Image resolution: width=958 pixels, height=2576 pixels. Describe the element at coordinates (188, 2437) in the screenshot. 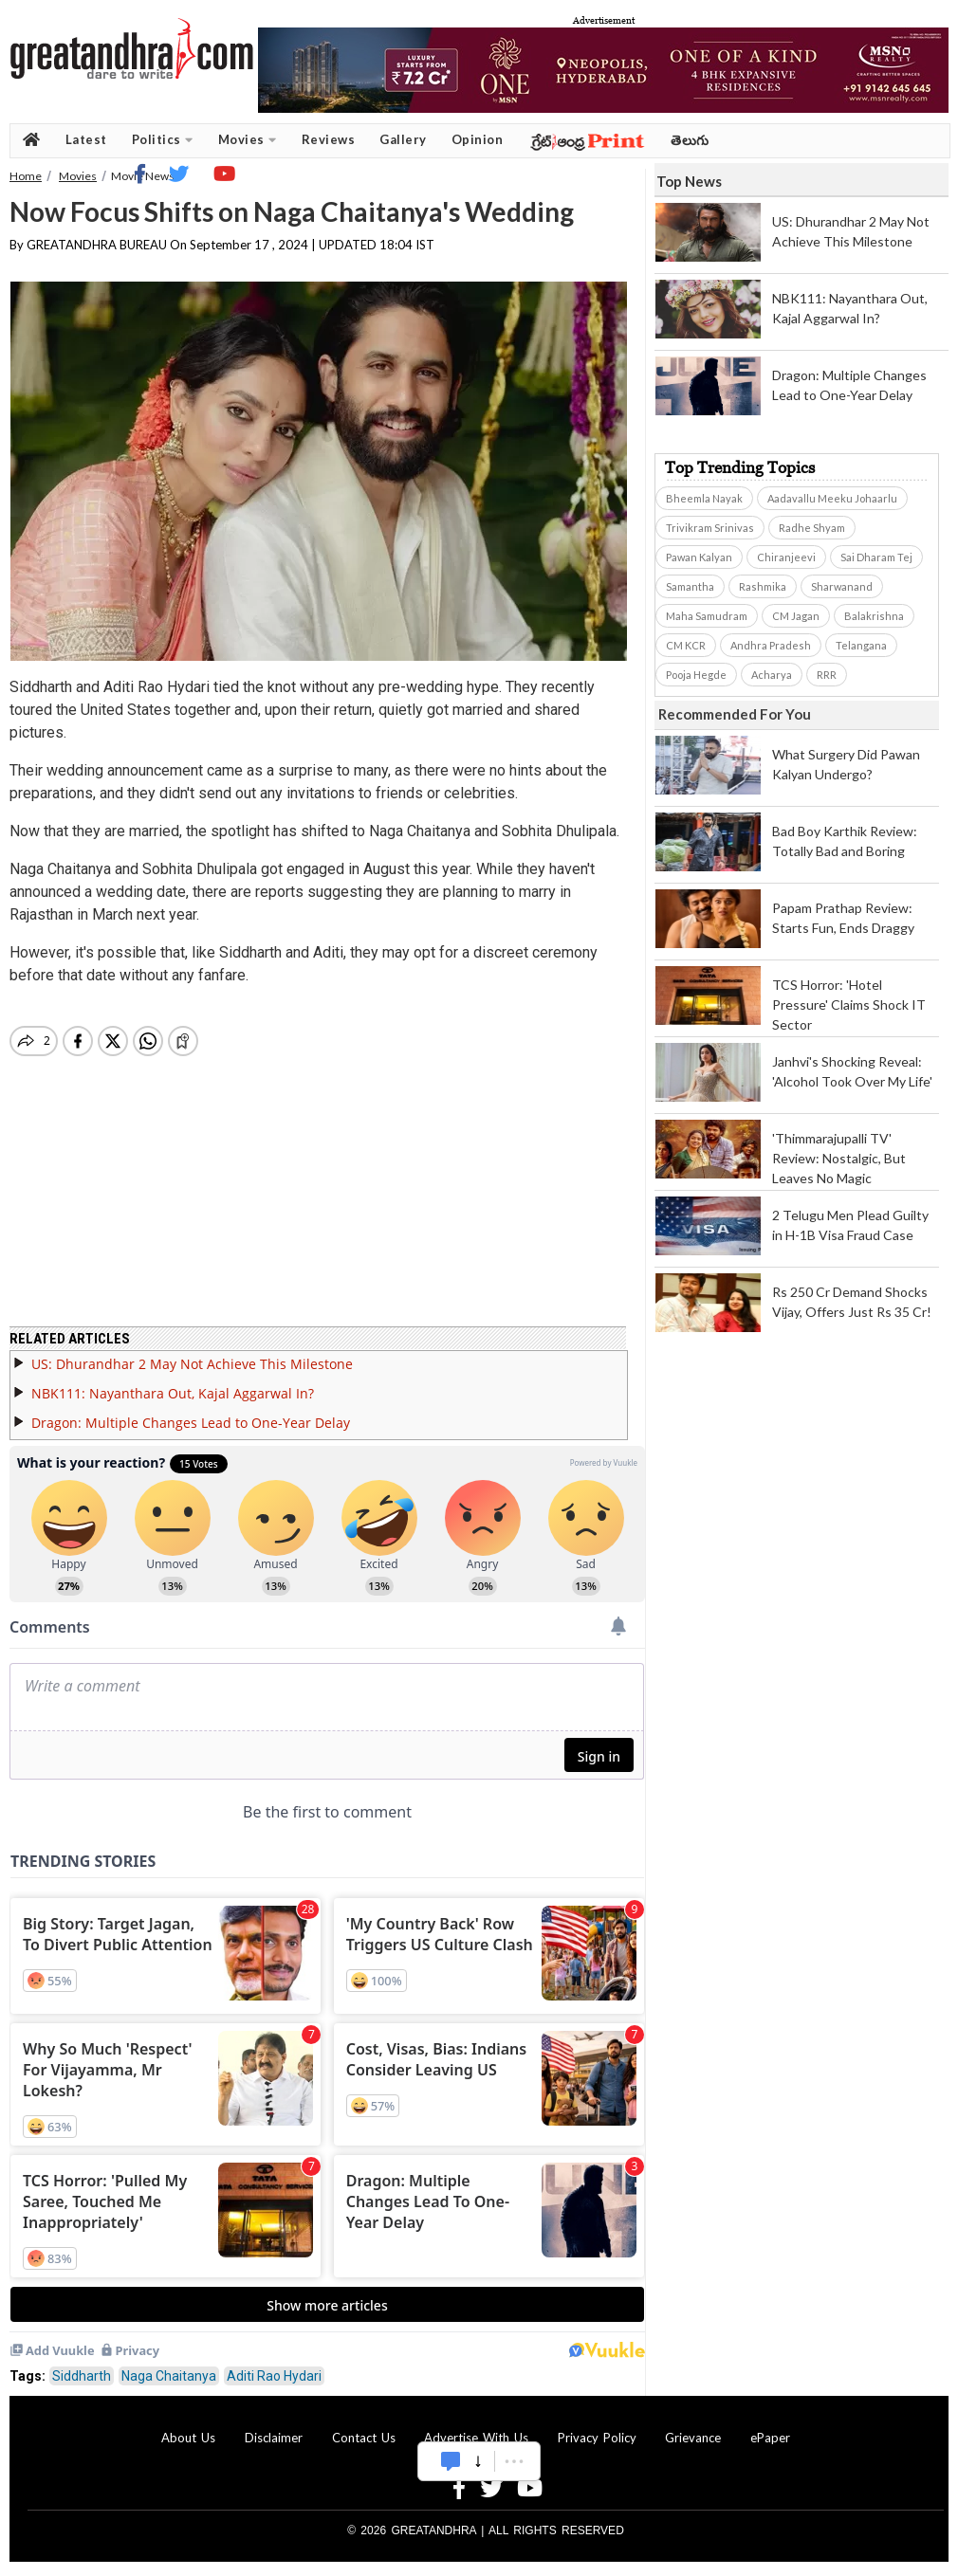

I see `About Us` at that location.